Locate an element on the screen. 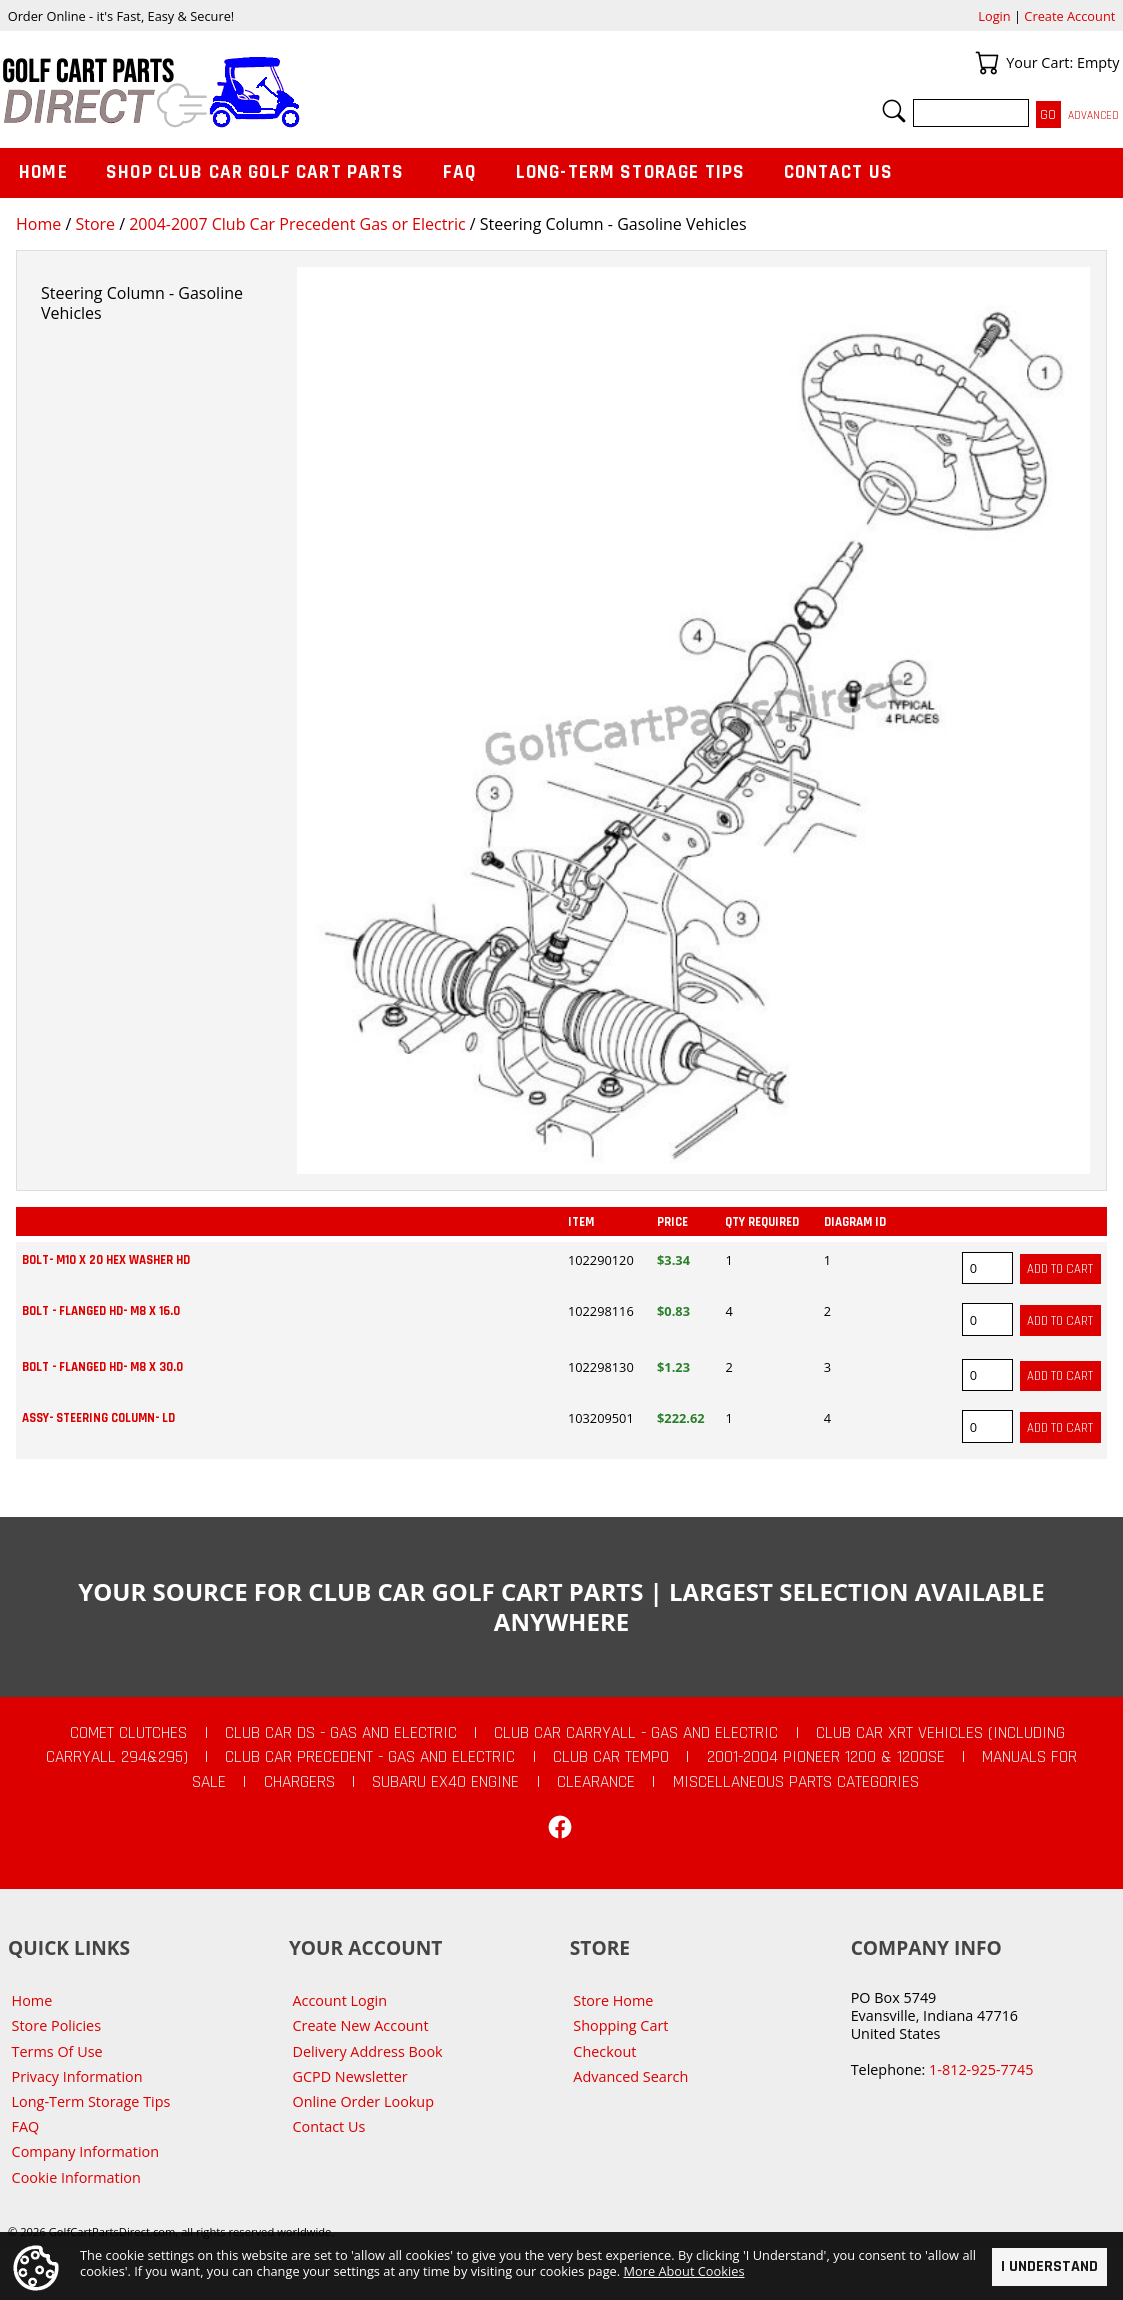 Image resolution: width=1123 pixels, height=2300 pixels. GCPD Newsletter is located at coordinates (349, 2076).